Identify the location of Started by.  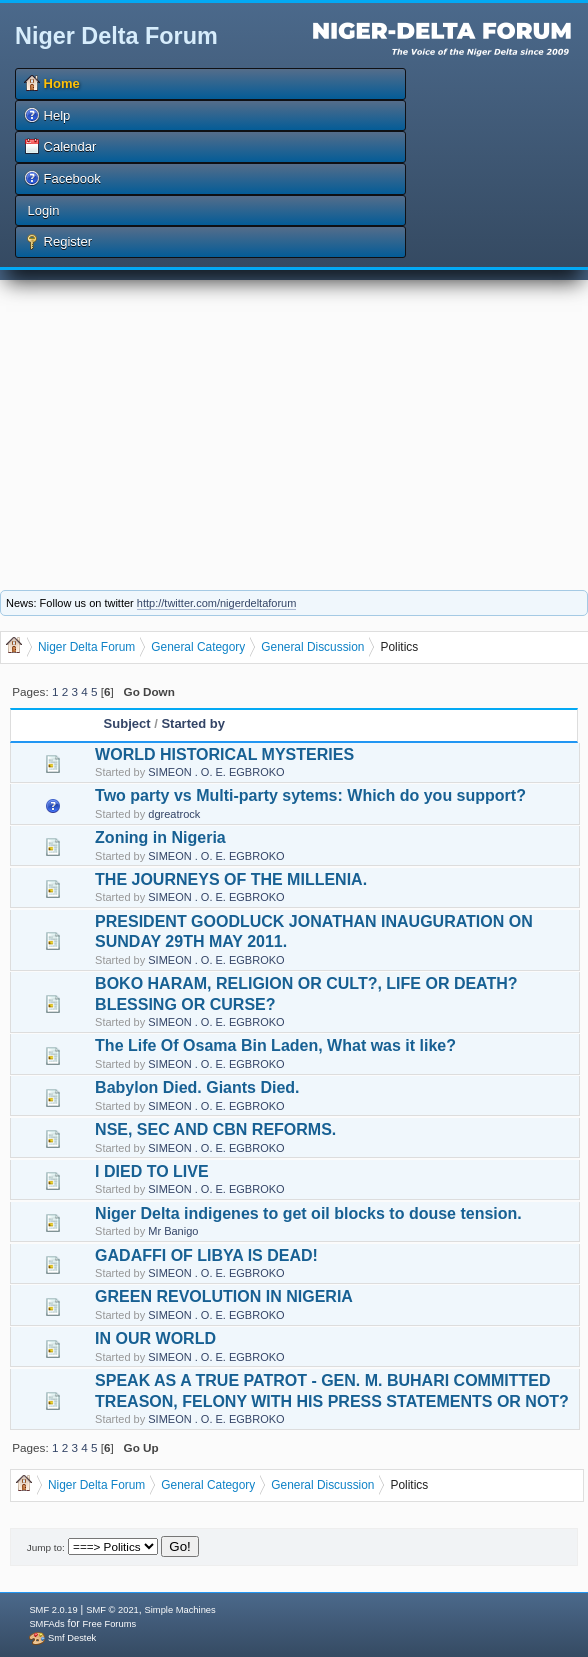
(193, 723).